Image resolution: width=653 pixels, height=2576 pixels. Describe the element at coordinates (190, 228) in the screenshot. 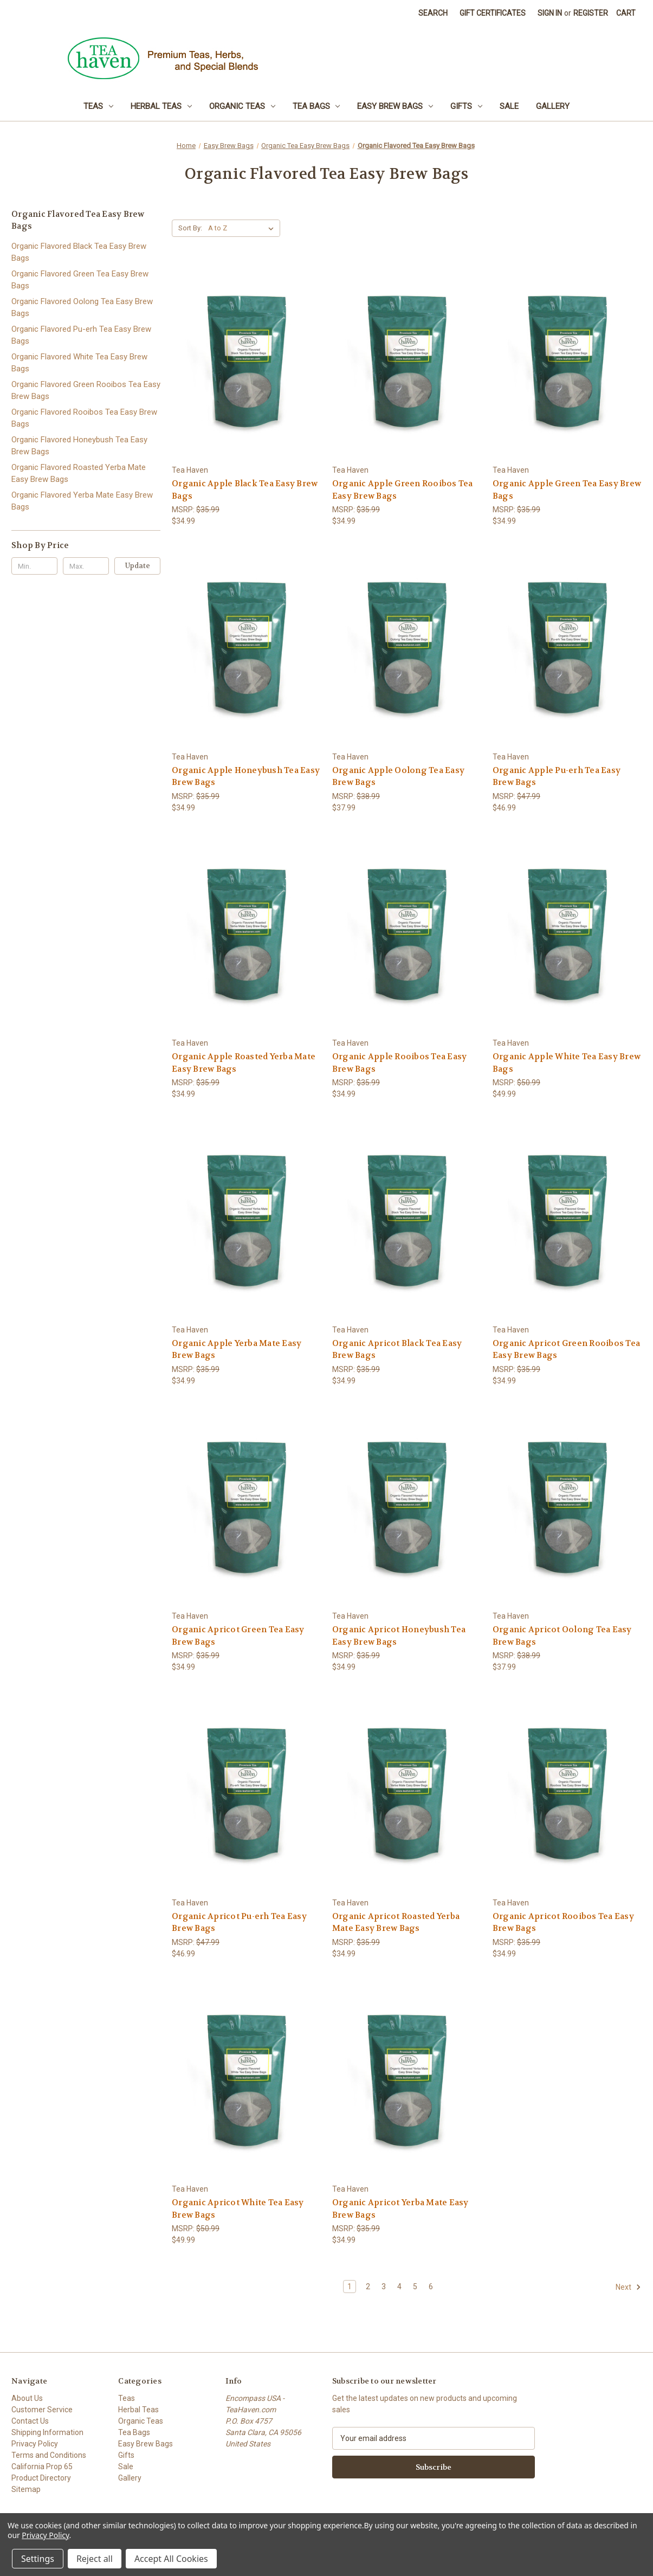

I see `Sort By:` at that location.